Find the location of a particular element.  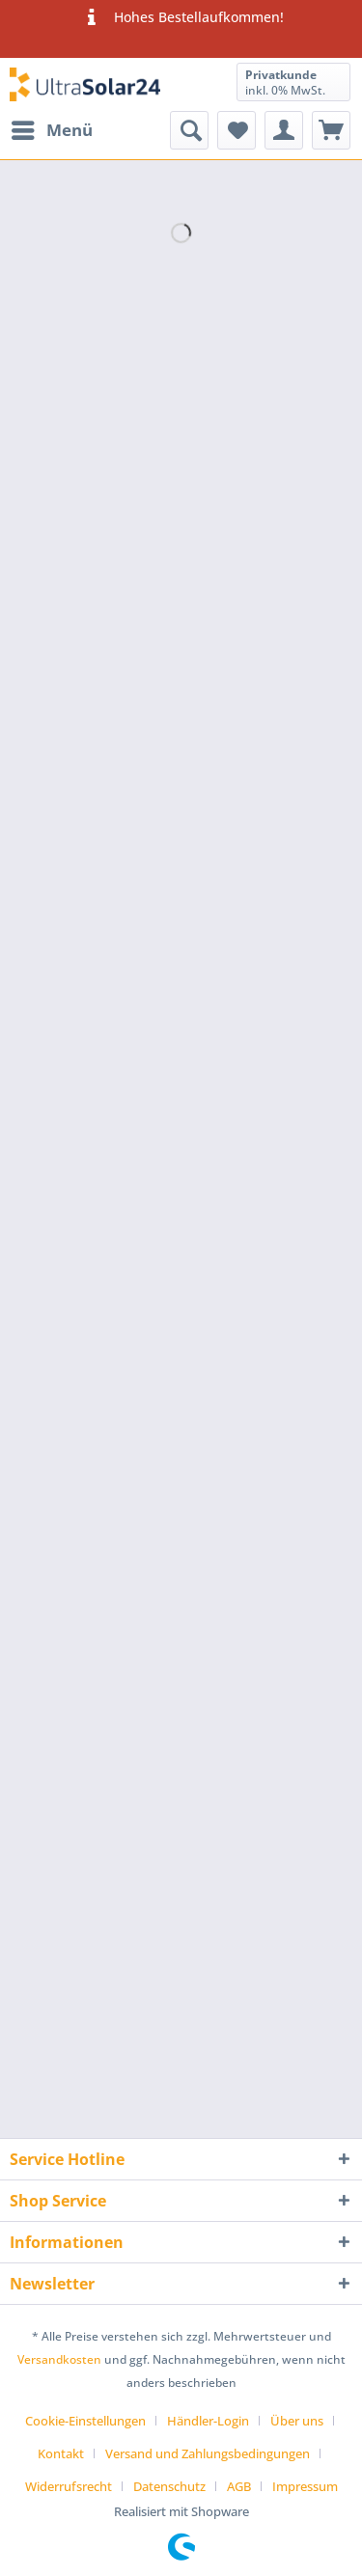

Über uns is located at coordinates (296, 2420).